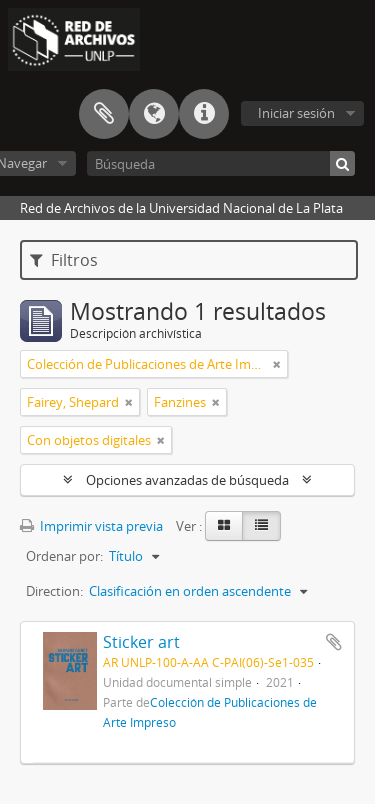 The height and width of the screenshot is (804, 375). What do you see at coordinates (64, 556) in the screenshot?
I see `Ordenar por:` at bounding box center [64, 556].